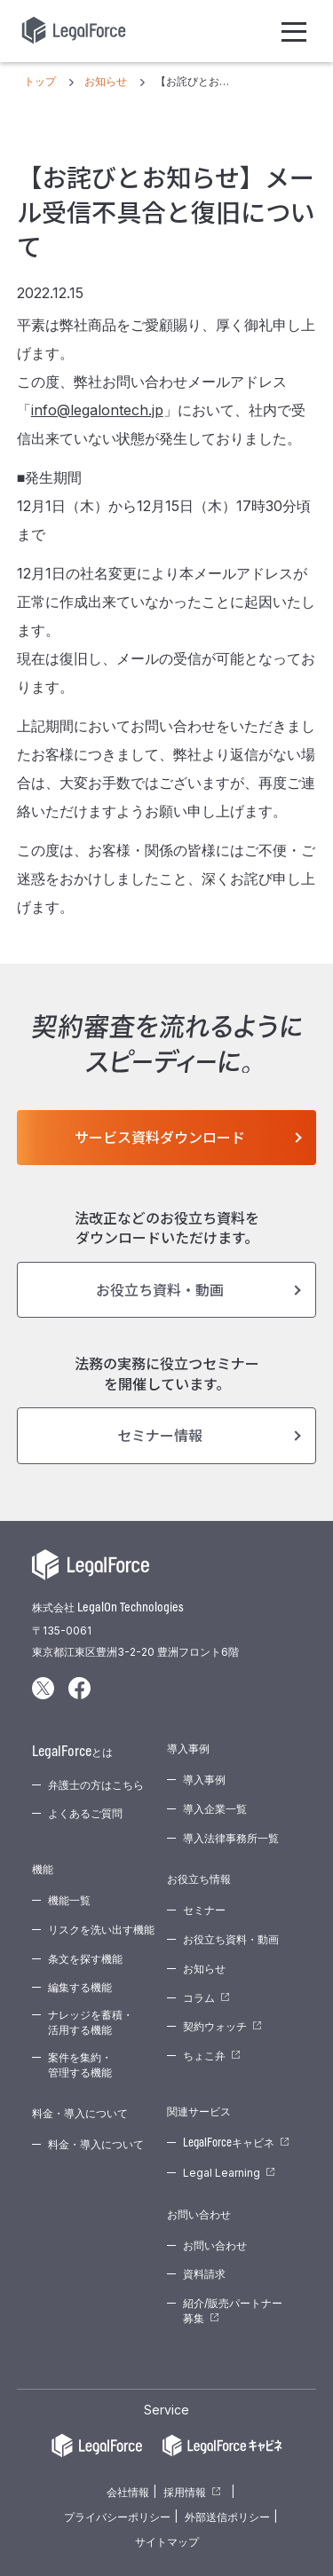  Describe the element at coordinates (221, 2172) in the screenshot. I see `Legal Learning` at that location.